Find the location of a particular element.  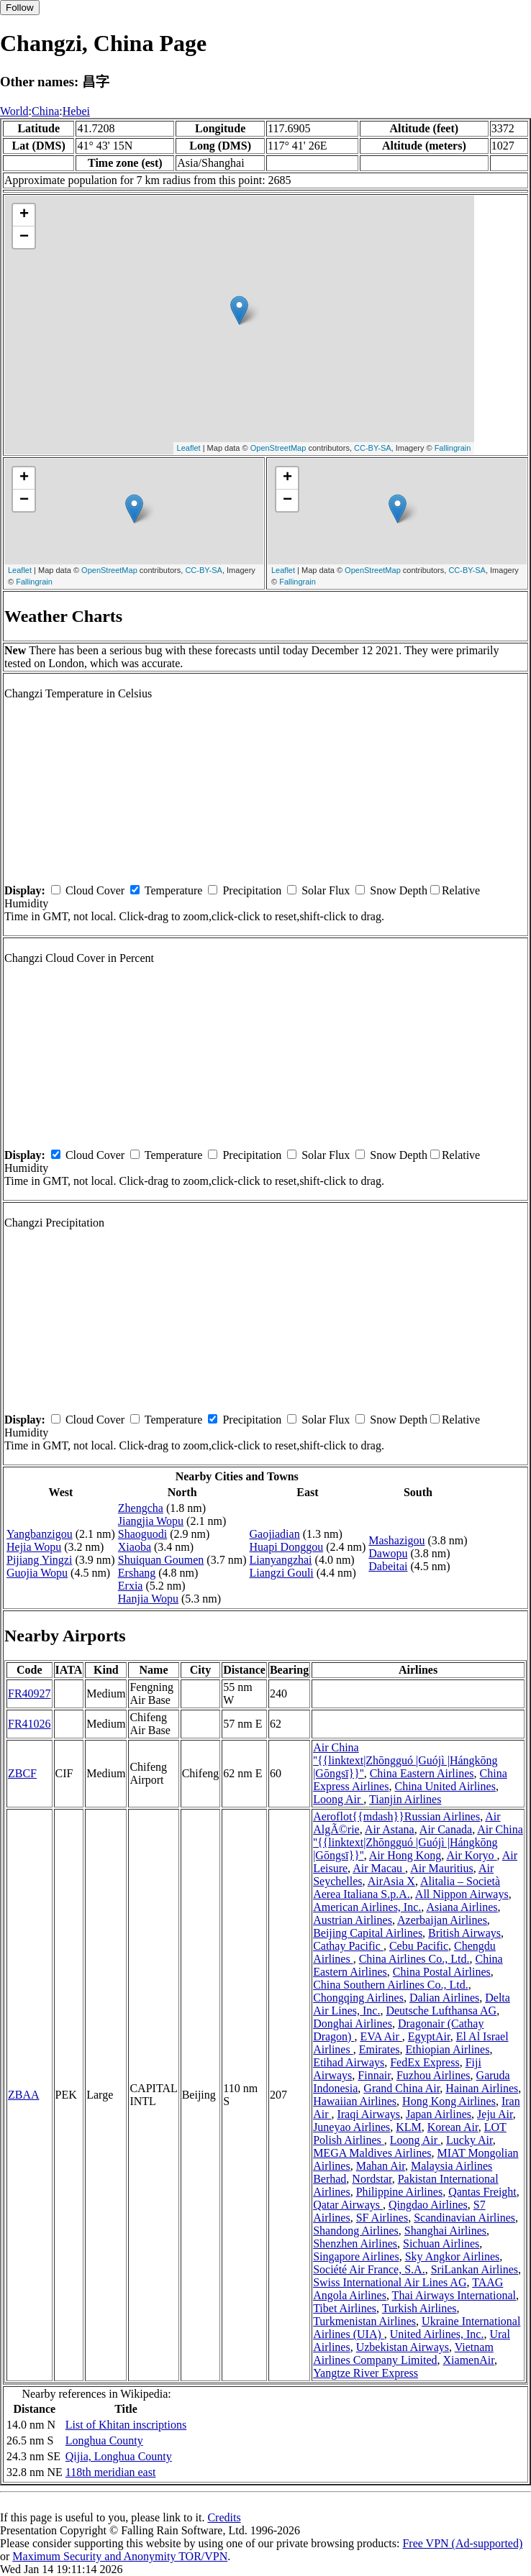

Air Koryo is located at coordinates (471, 1855).